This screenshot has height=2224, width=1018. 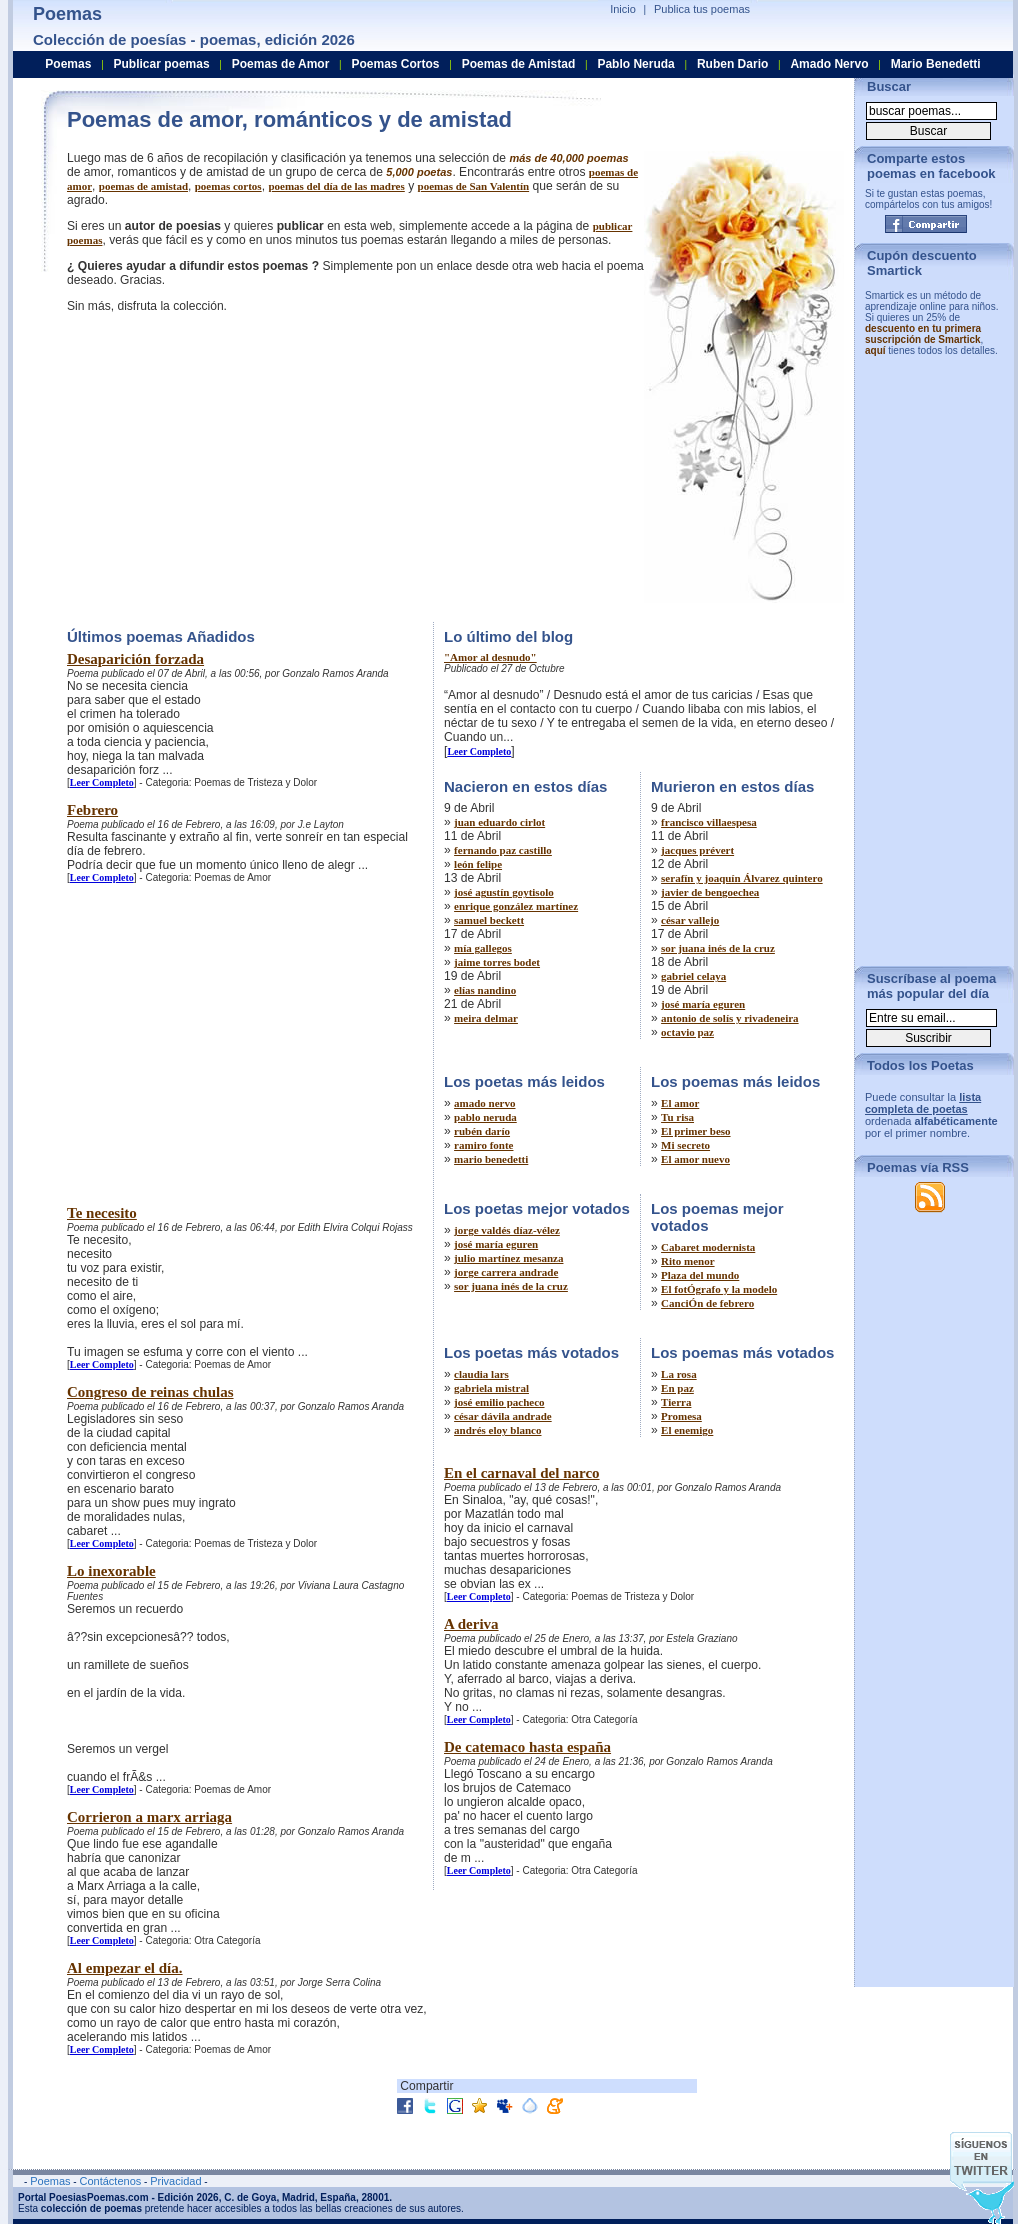 What do you see at coordinates (695, 1131) in the screenshot?
I see `El primer beso` at bounding box center [695, 1131].